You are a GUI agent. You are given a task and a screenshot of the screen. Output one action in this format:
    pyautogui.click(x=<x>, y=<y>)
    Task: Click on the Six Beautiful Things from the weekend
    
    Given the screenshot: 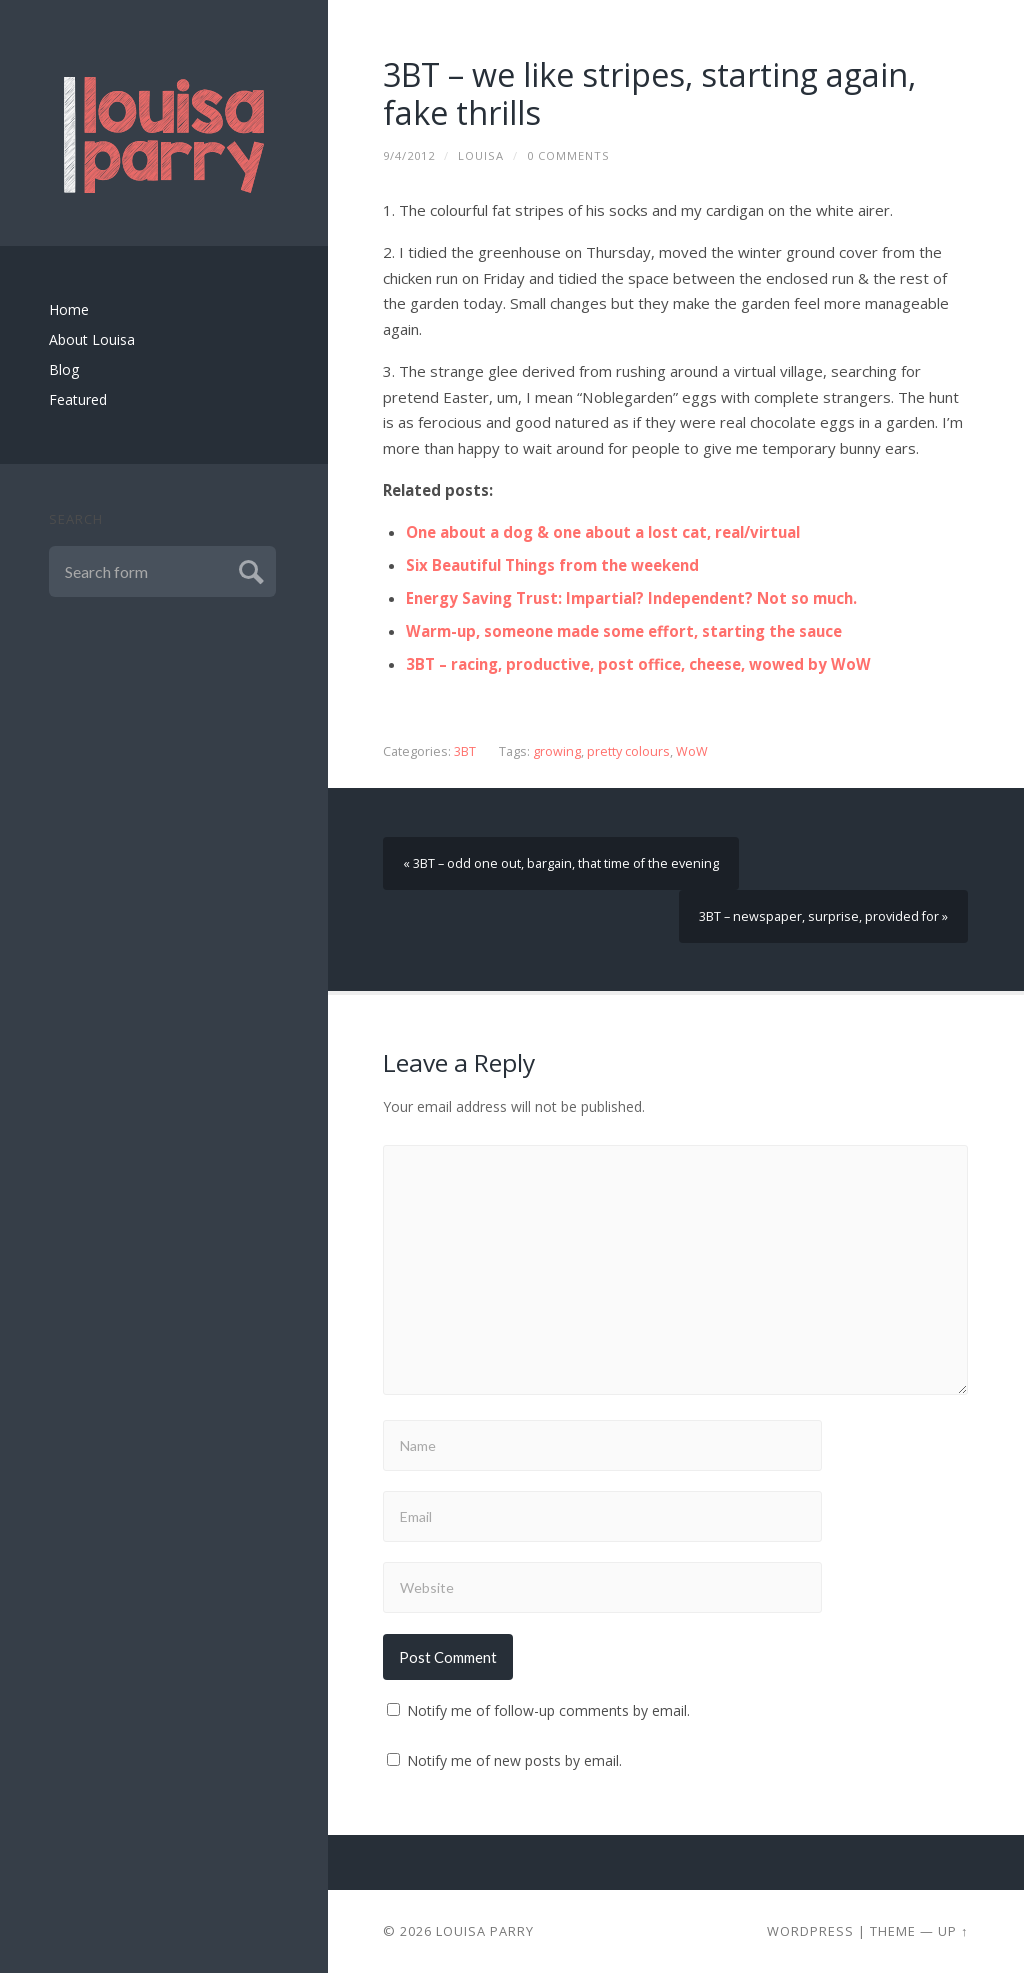 What is the action you would take?
    pyautogui.click(x=552, y=565)
    